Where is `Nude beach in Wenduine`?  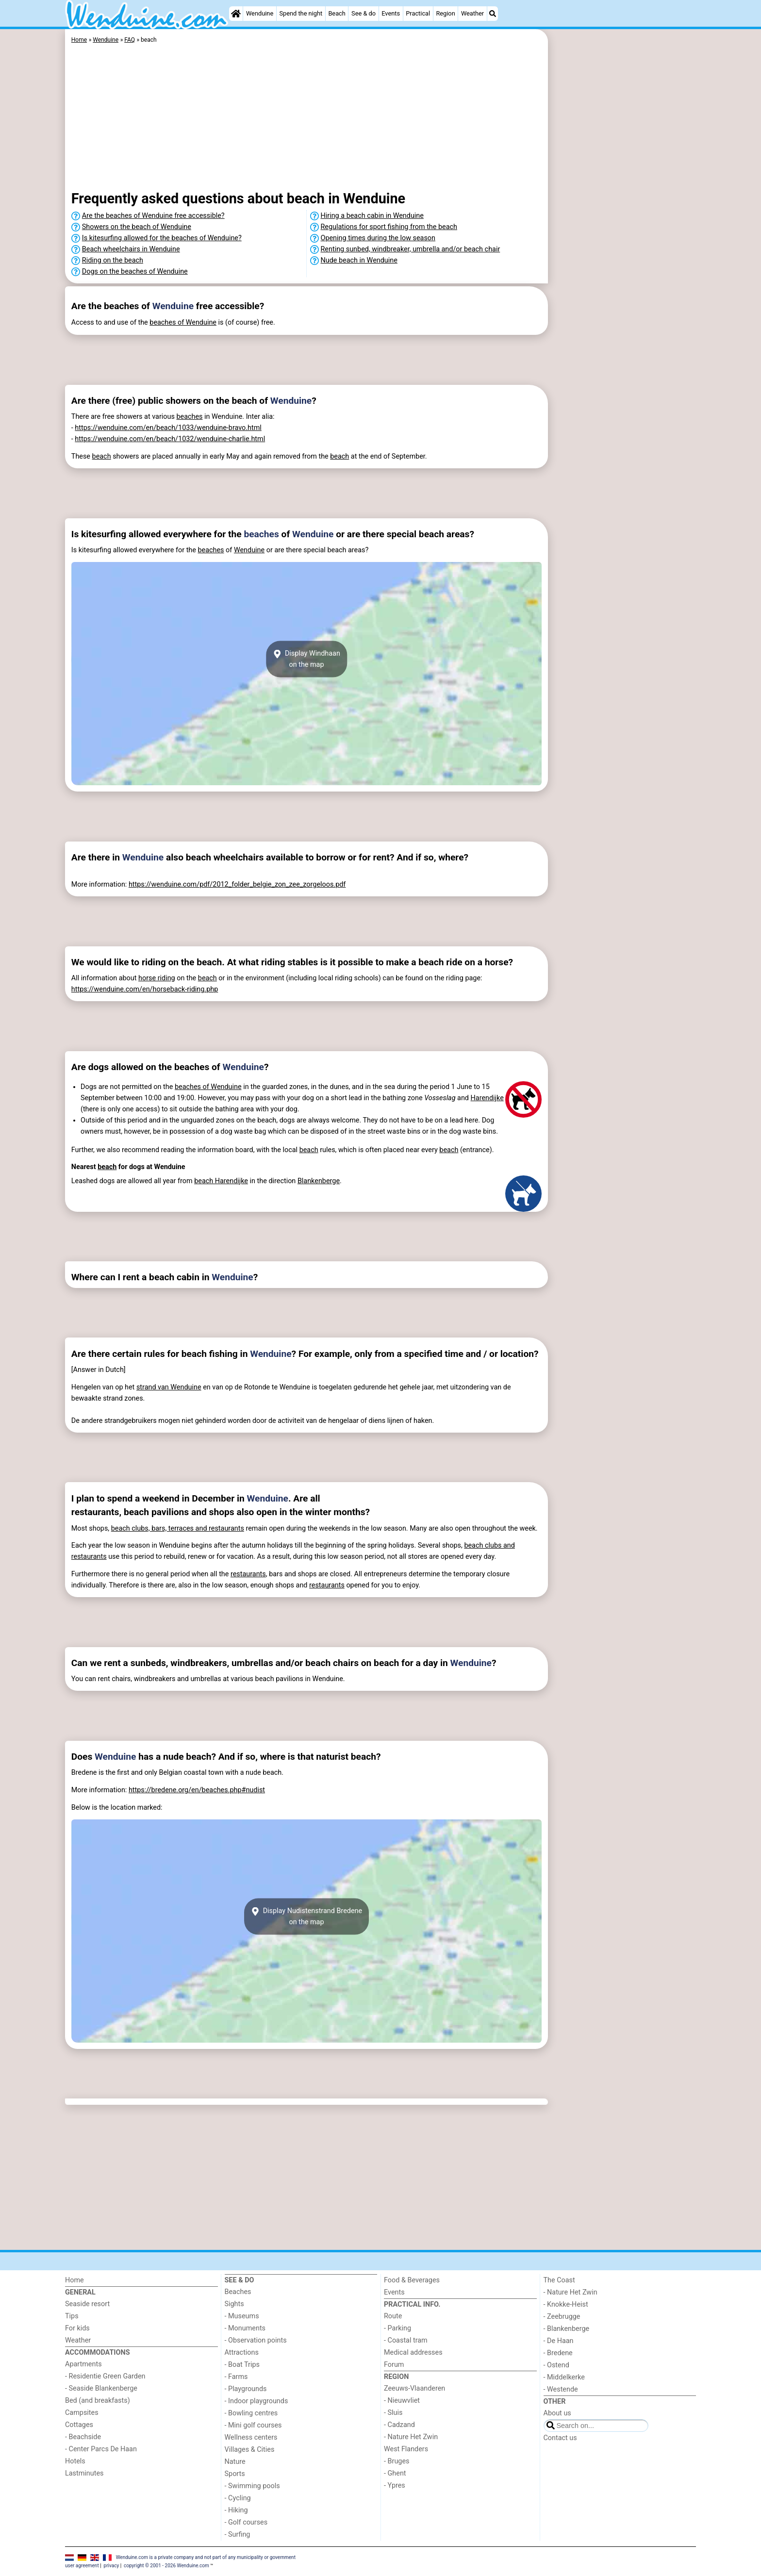
Nude beach in Wenduine is located at coordinates (359, 260).